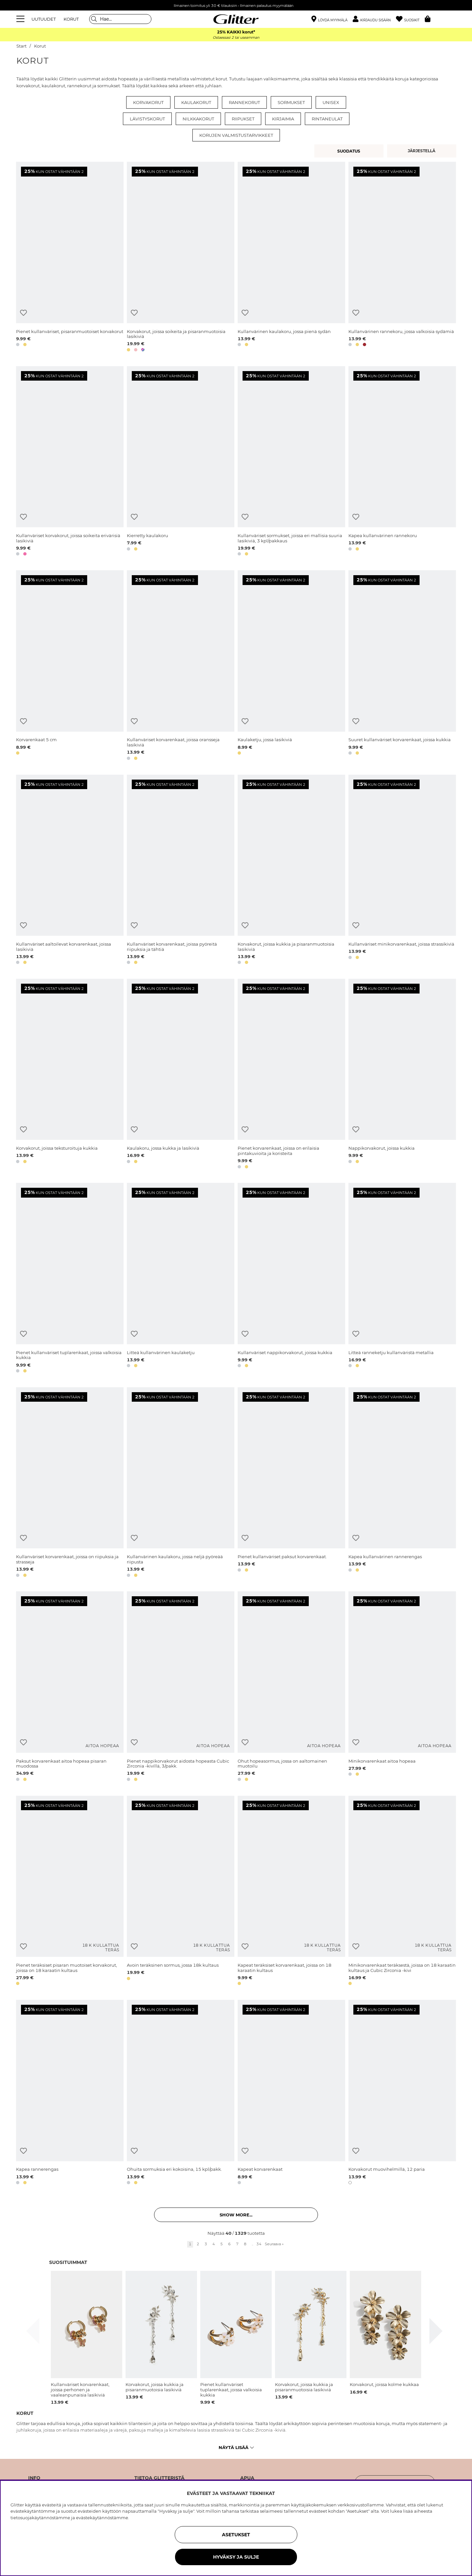 The height and width of the screenshot is (2576, 472). What do you see at coordinates (291, 871) in the screenshot?
I see `[Korvakorut, joissa kukkia ja pisaranmuotoisia lasikiviä]` at bounding box center [291, 871].